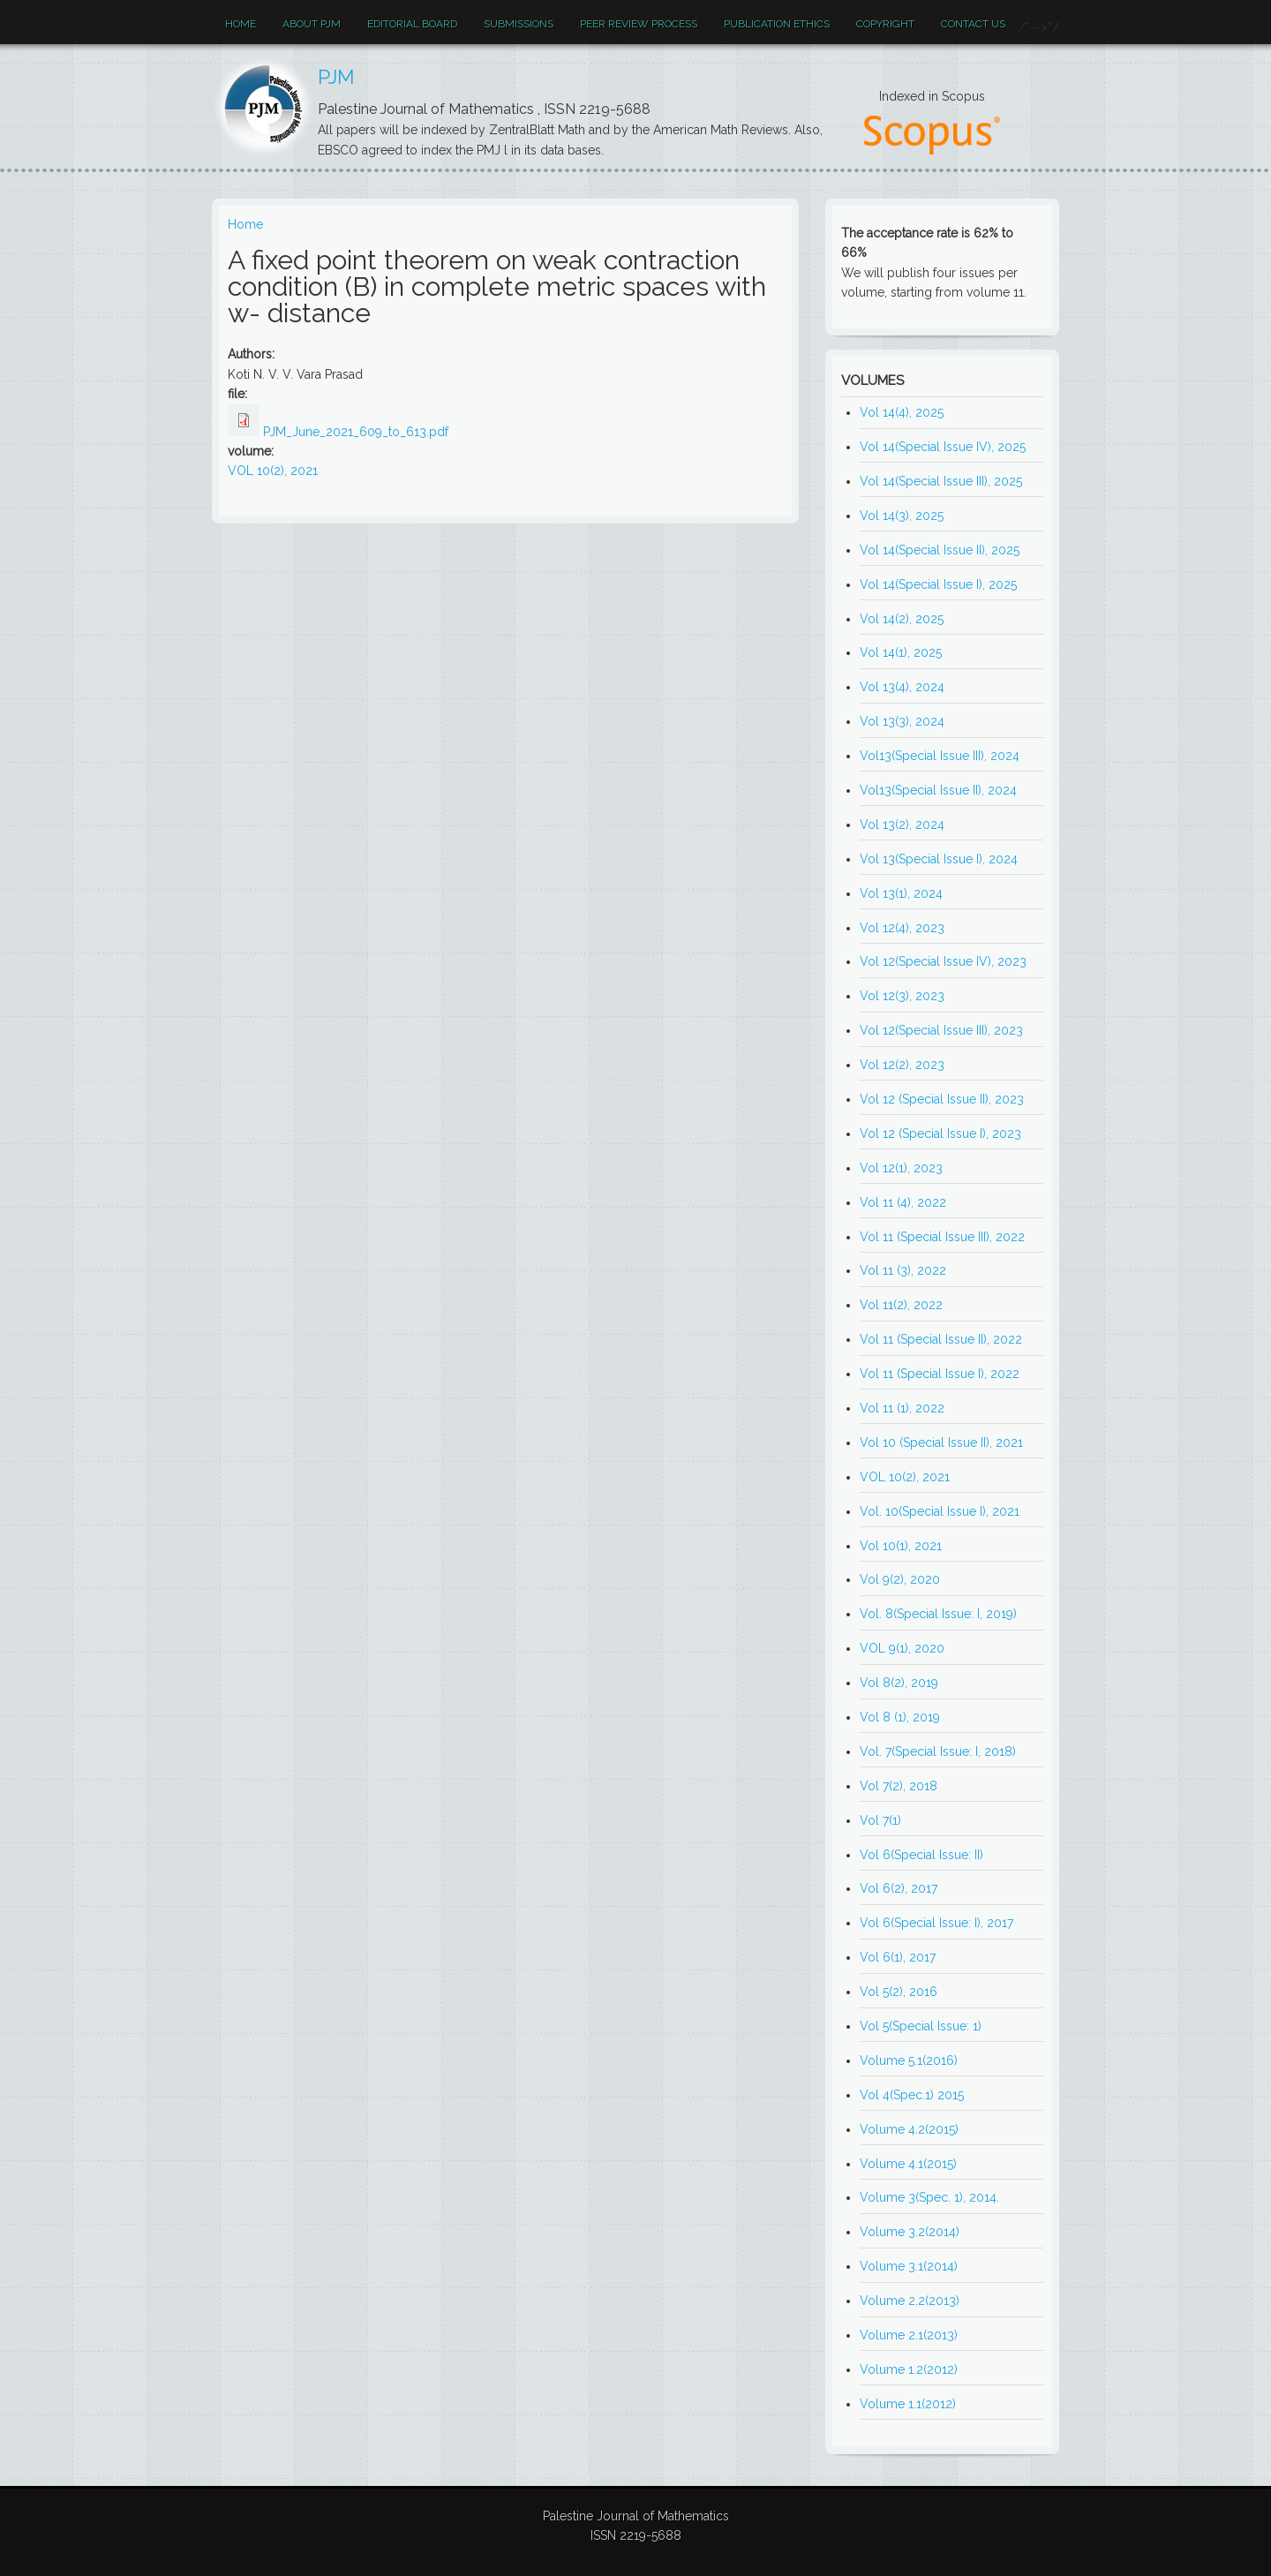  I want to click on About PJM, so click(311, 24).